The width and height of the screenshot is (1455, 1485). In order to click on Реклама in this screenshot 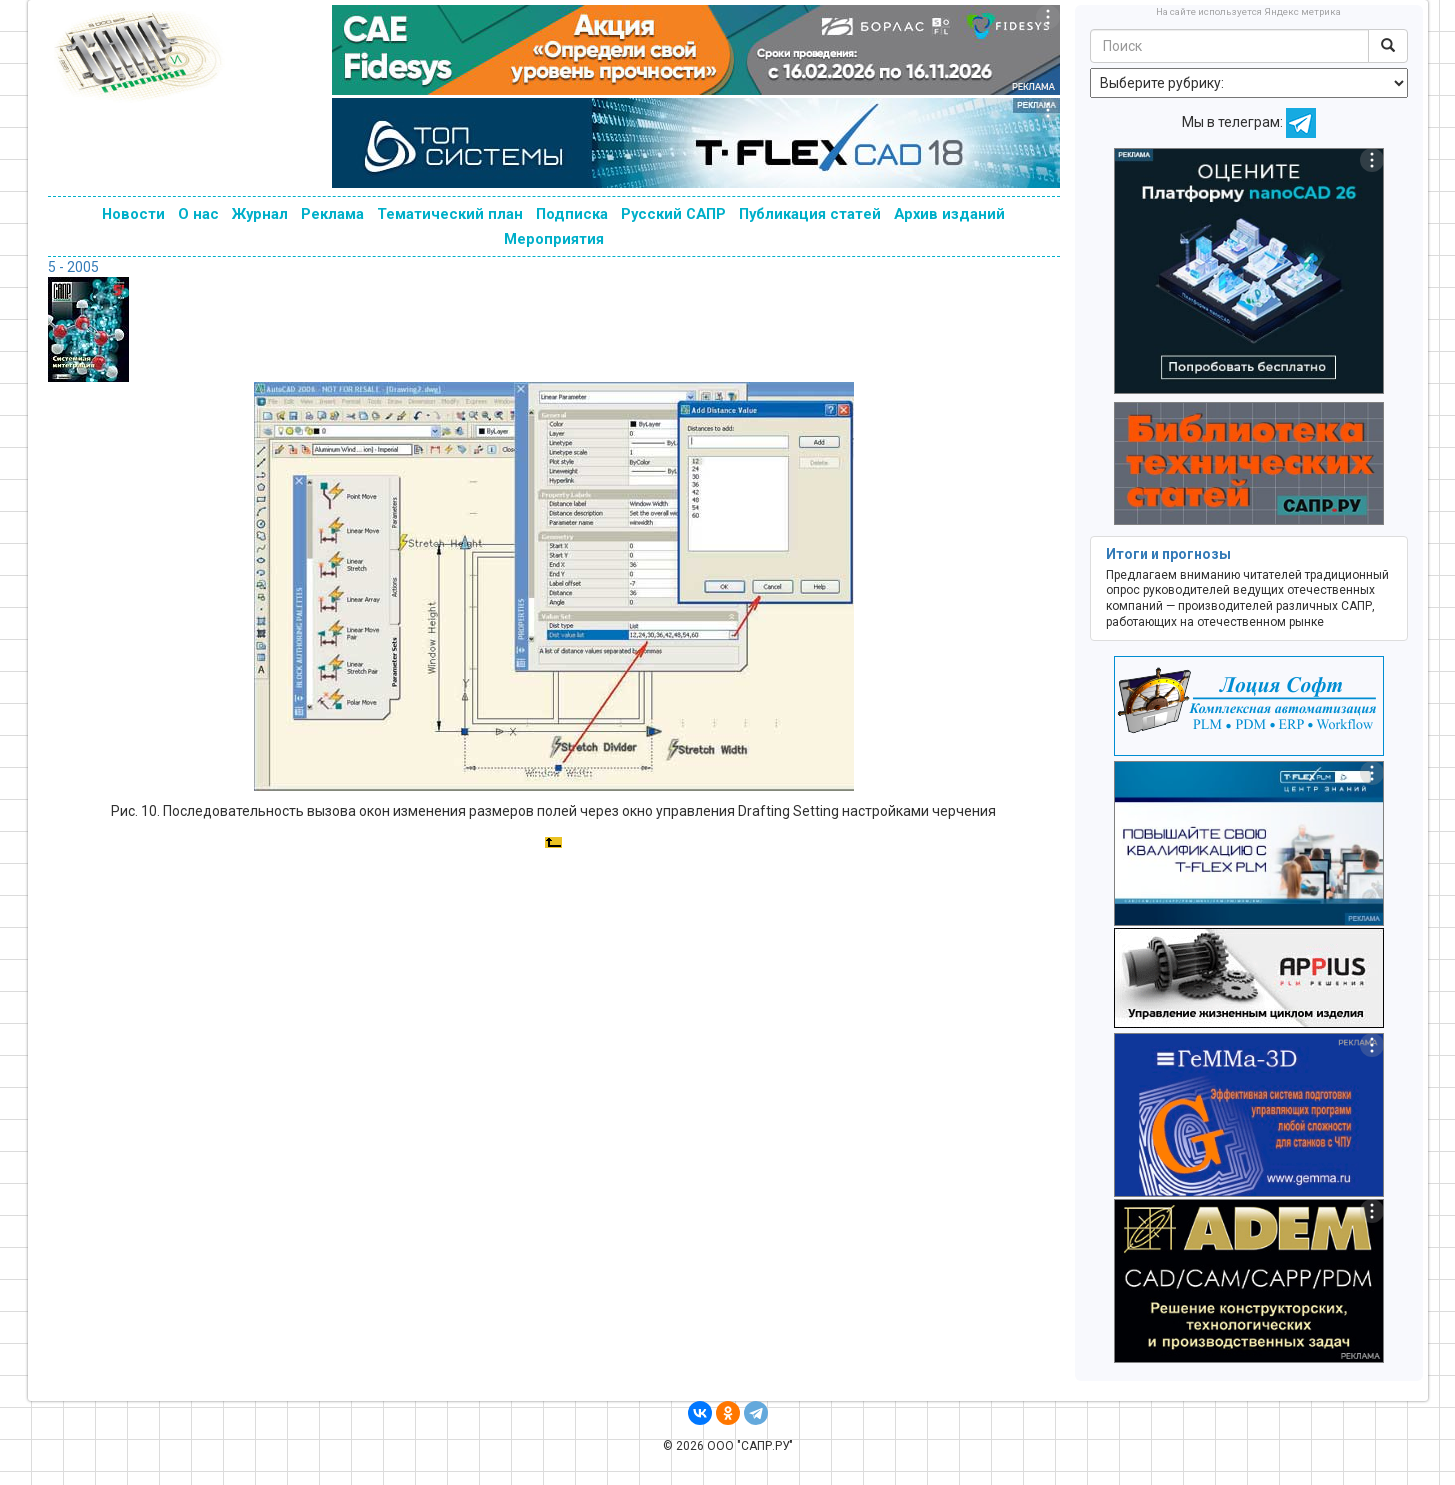, I will do `click(332, 214)`.